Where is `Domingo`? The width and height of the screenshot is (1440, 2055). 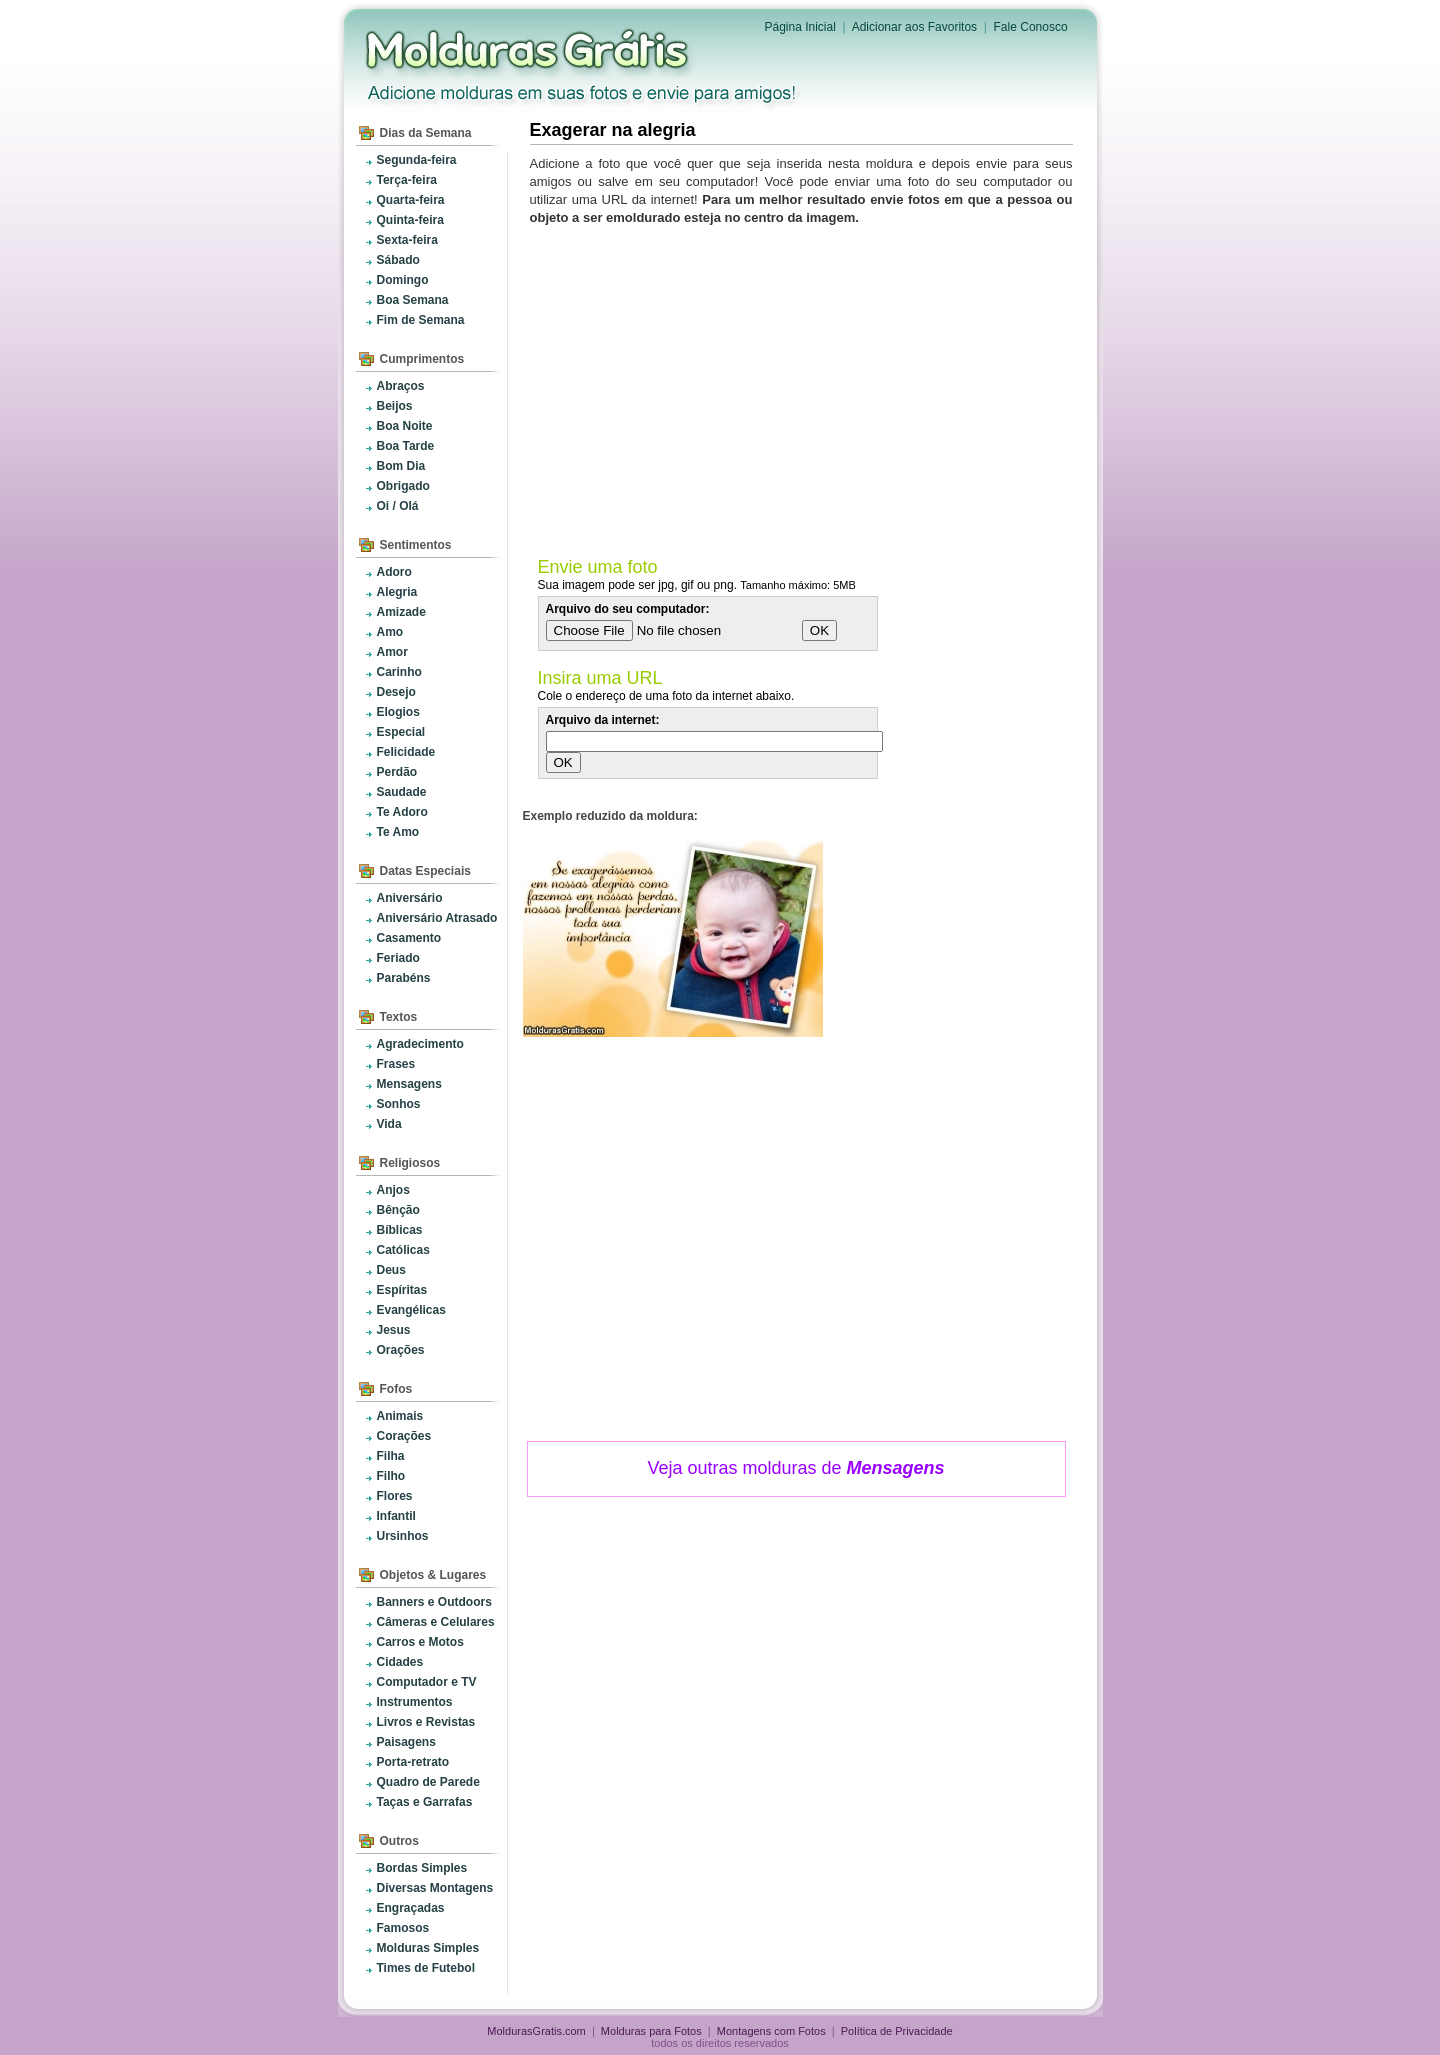 Domingo is located at coordinates (403, 280).